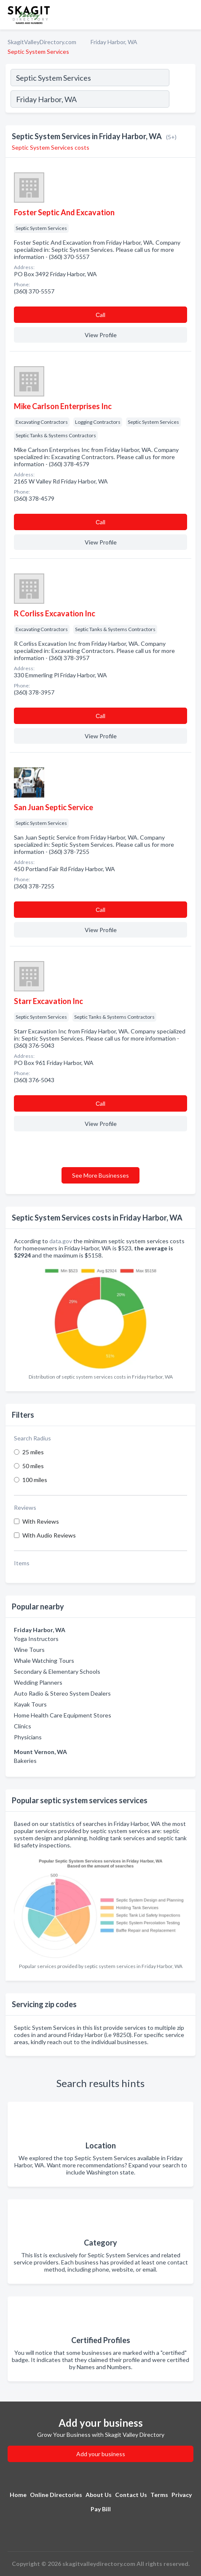 The width and height of the screenshot is (201, 2576). Describe the element at coordinates (189, 14) in the screenshot. I see `[Toggle navigation menu]` at that location.